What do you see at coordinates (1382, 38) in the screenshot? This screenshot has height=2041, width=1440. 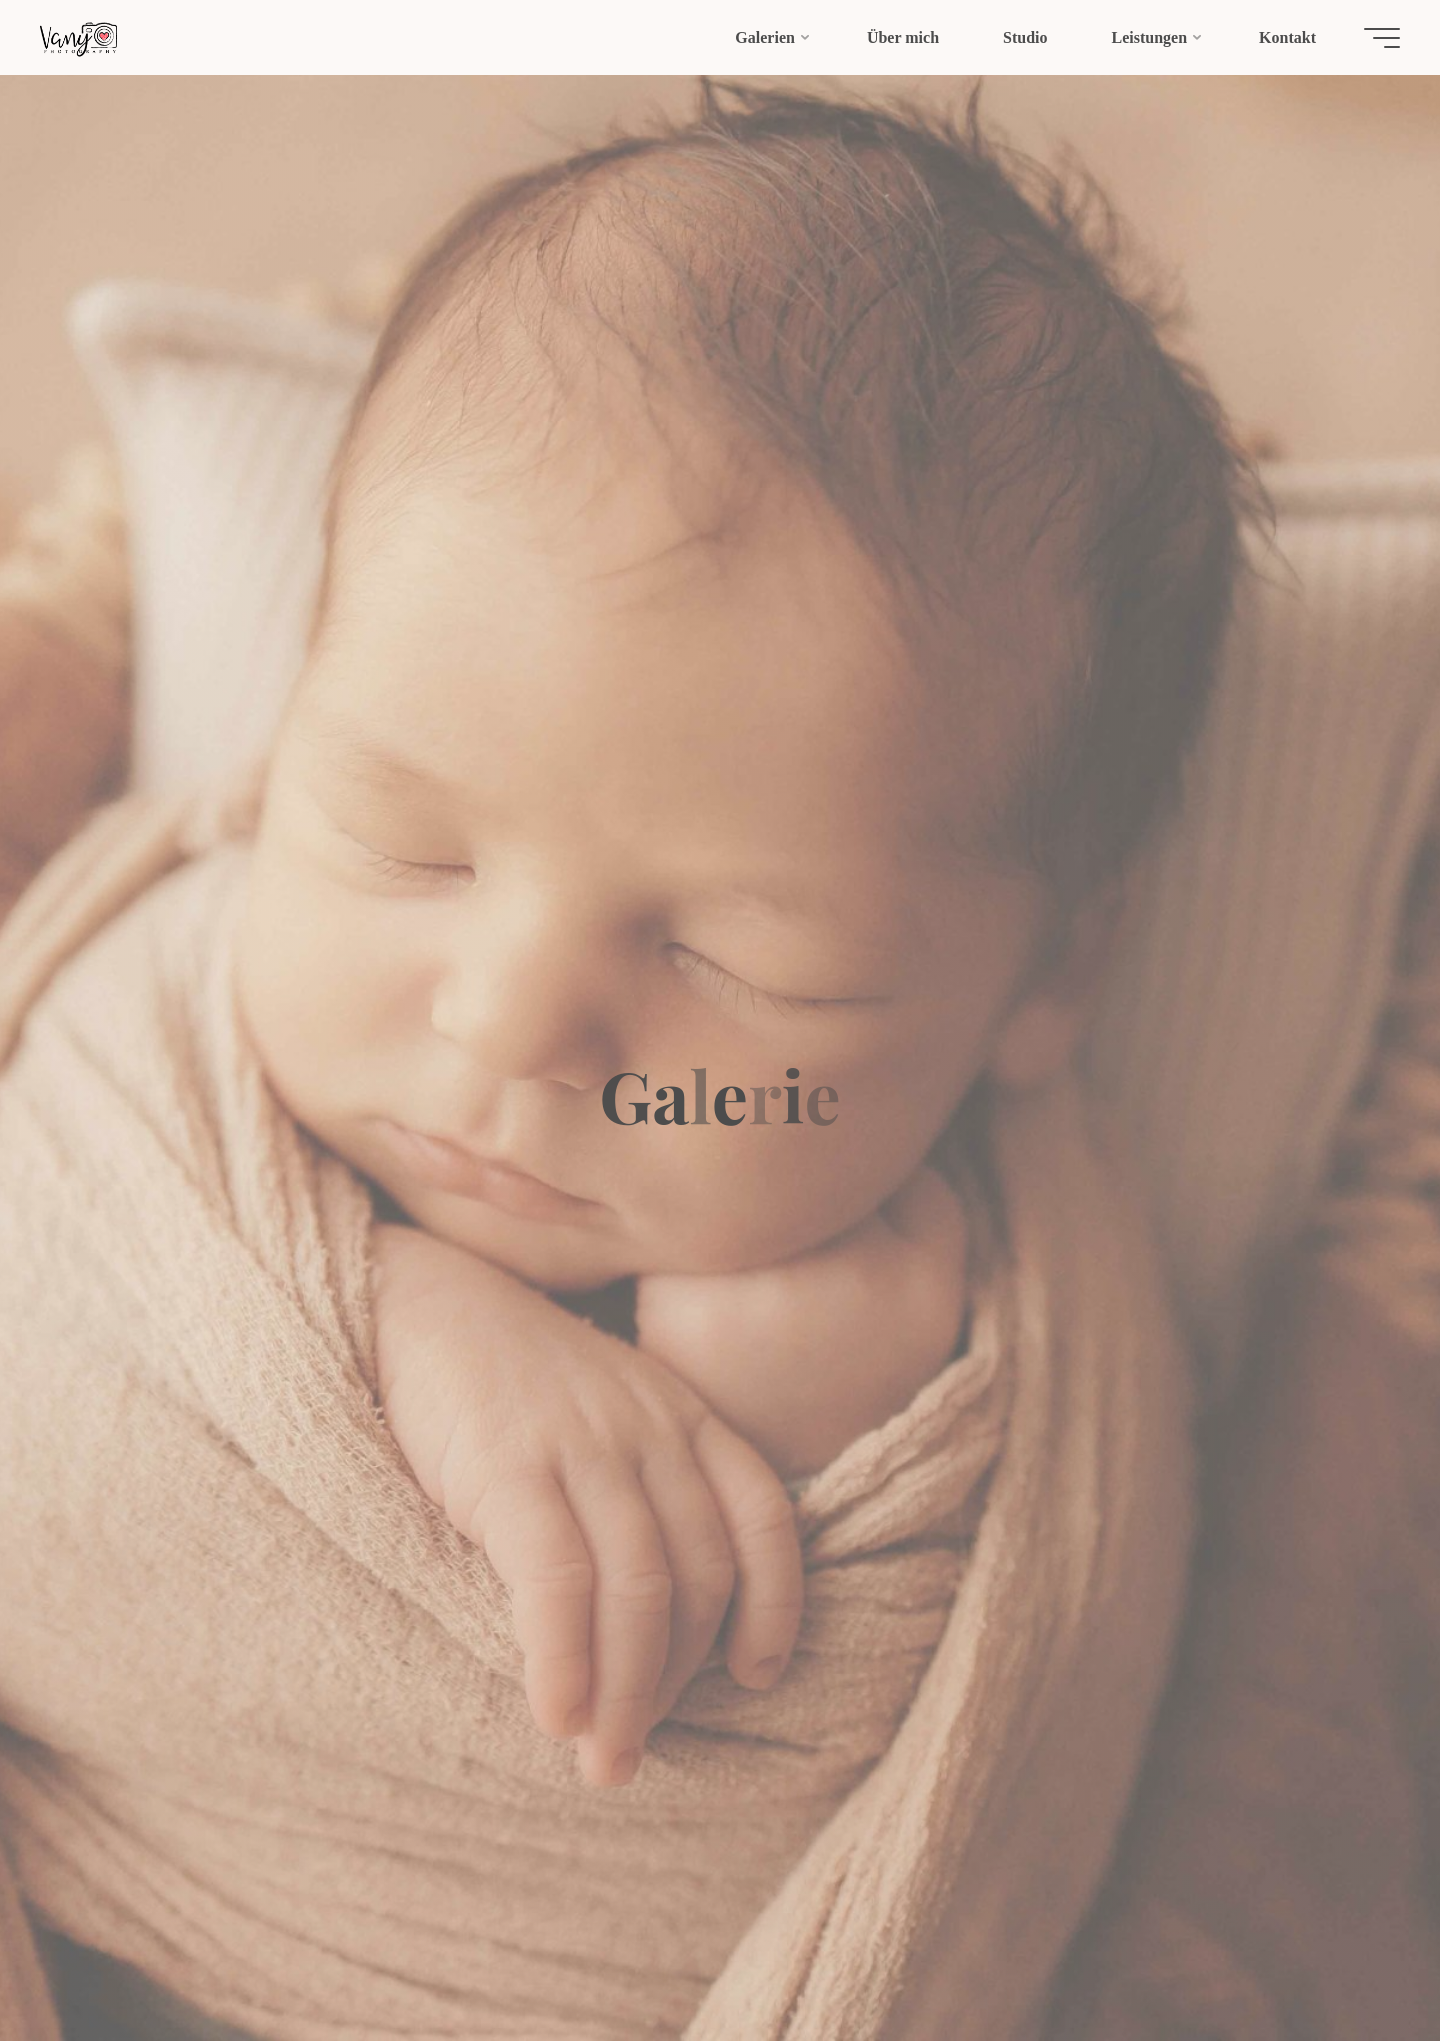 I see `[Hauptmenü]` at bounding box center [1382, 38].